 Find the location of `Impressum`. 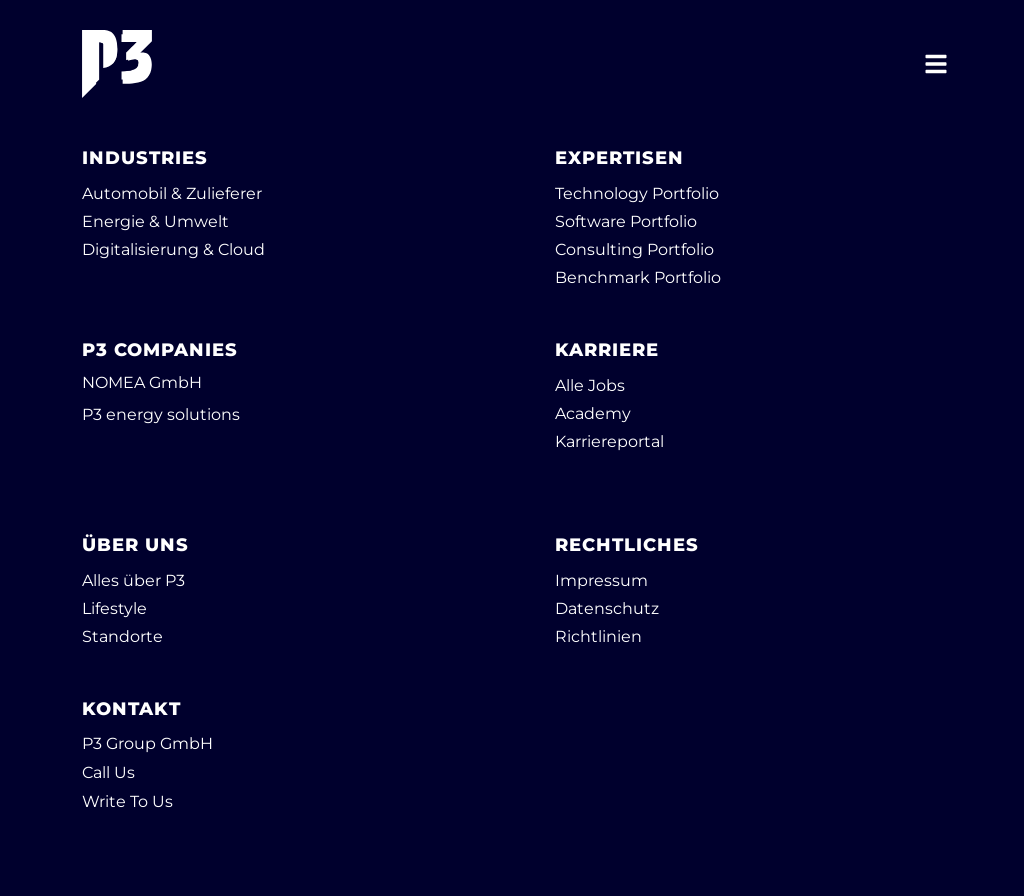

Impressum is located at coordinates (601, 580).